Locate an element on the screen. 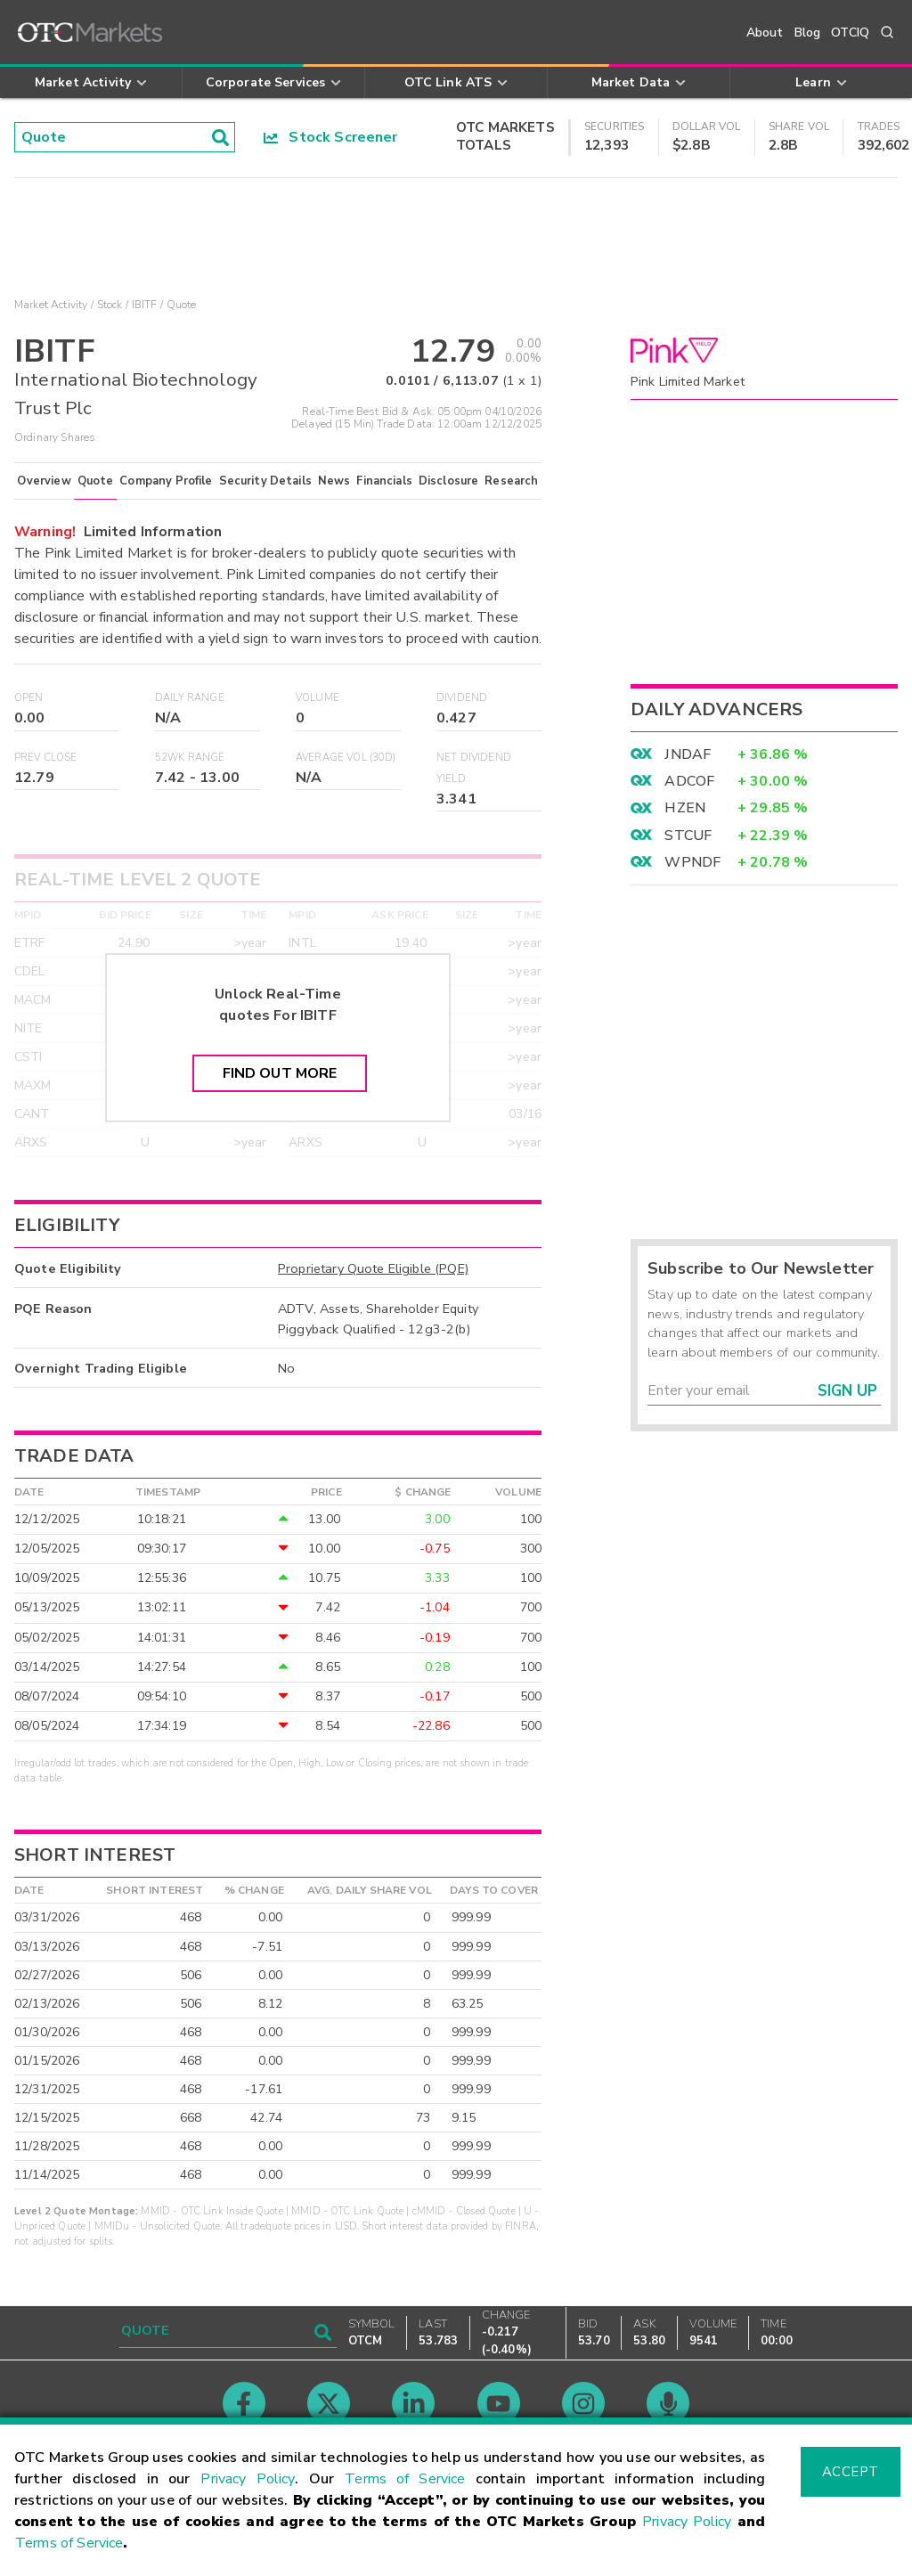 The width and height of the screenshot is (912, 2576). Company Profile is located at coordinates (165, 481).